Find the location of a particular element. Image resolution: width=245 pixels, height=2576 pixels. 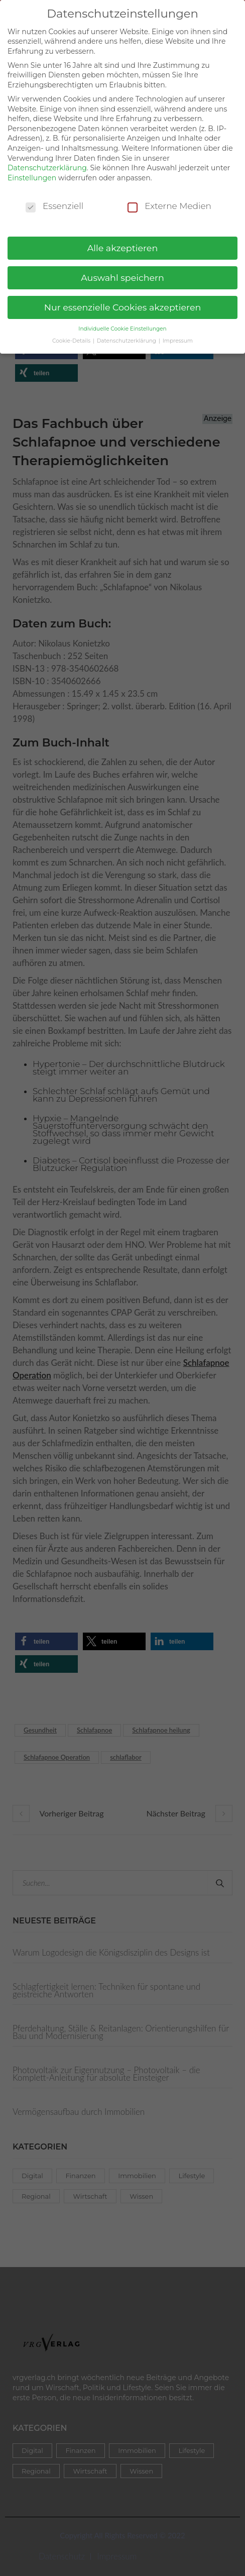

Cookie-Details [button] is located at coordinates (72, 332).